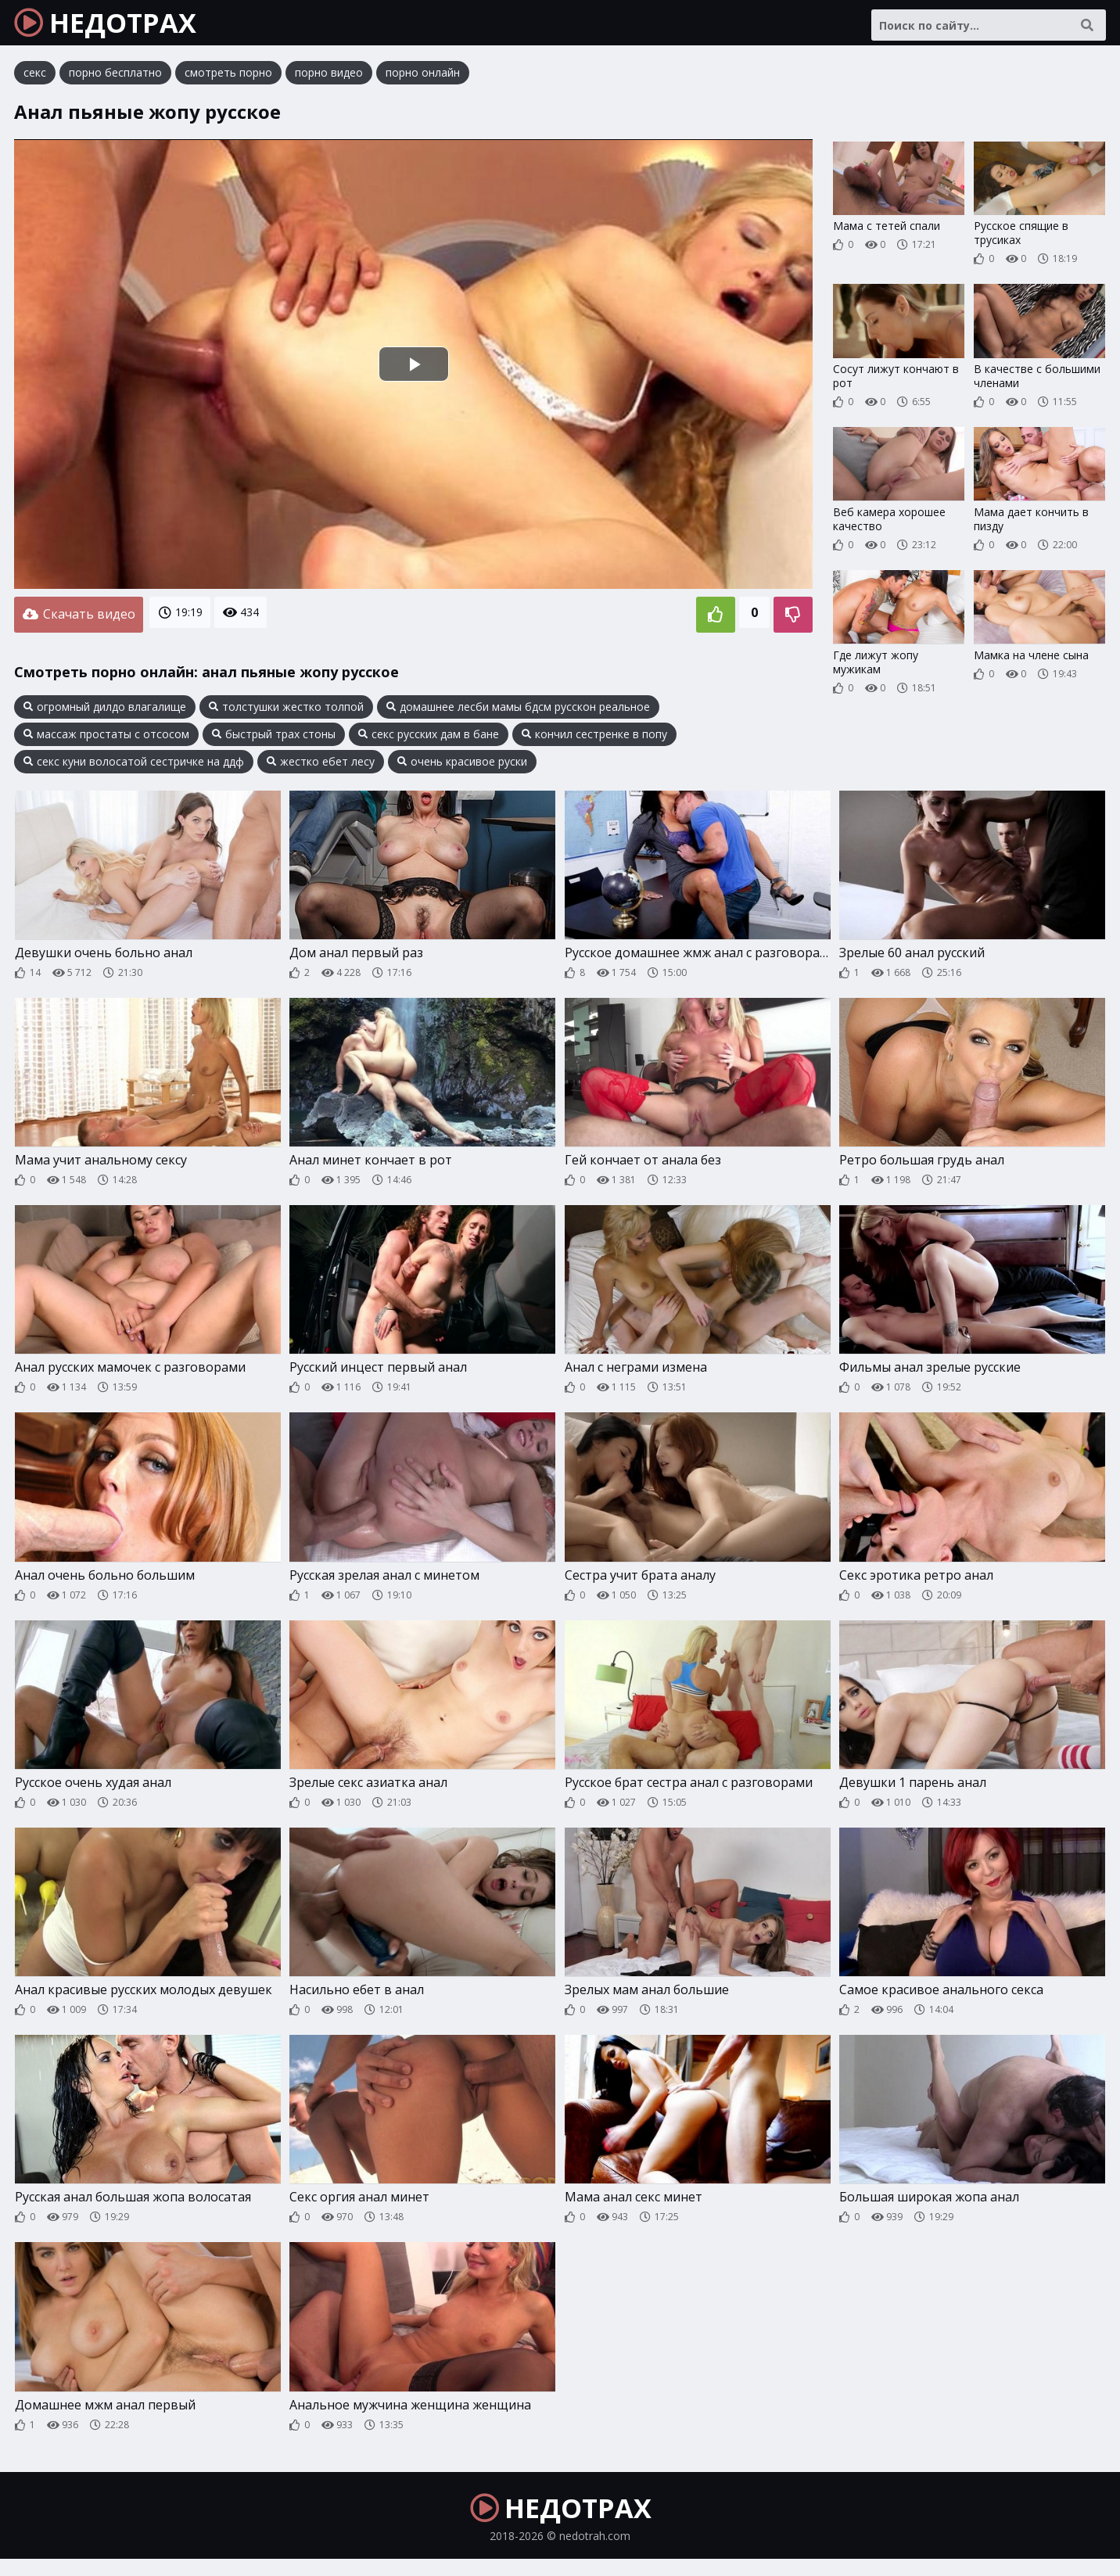 The width and height of the screenshot is (1120, 2576). I want to click on секс, so click(34, 81).